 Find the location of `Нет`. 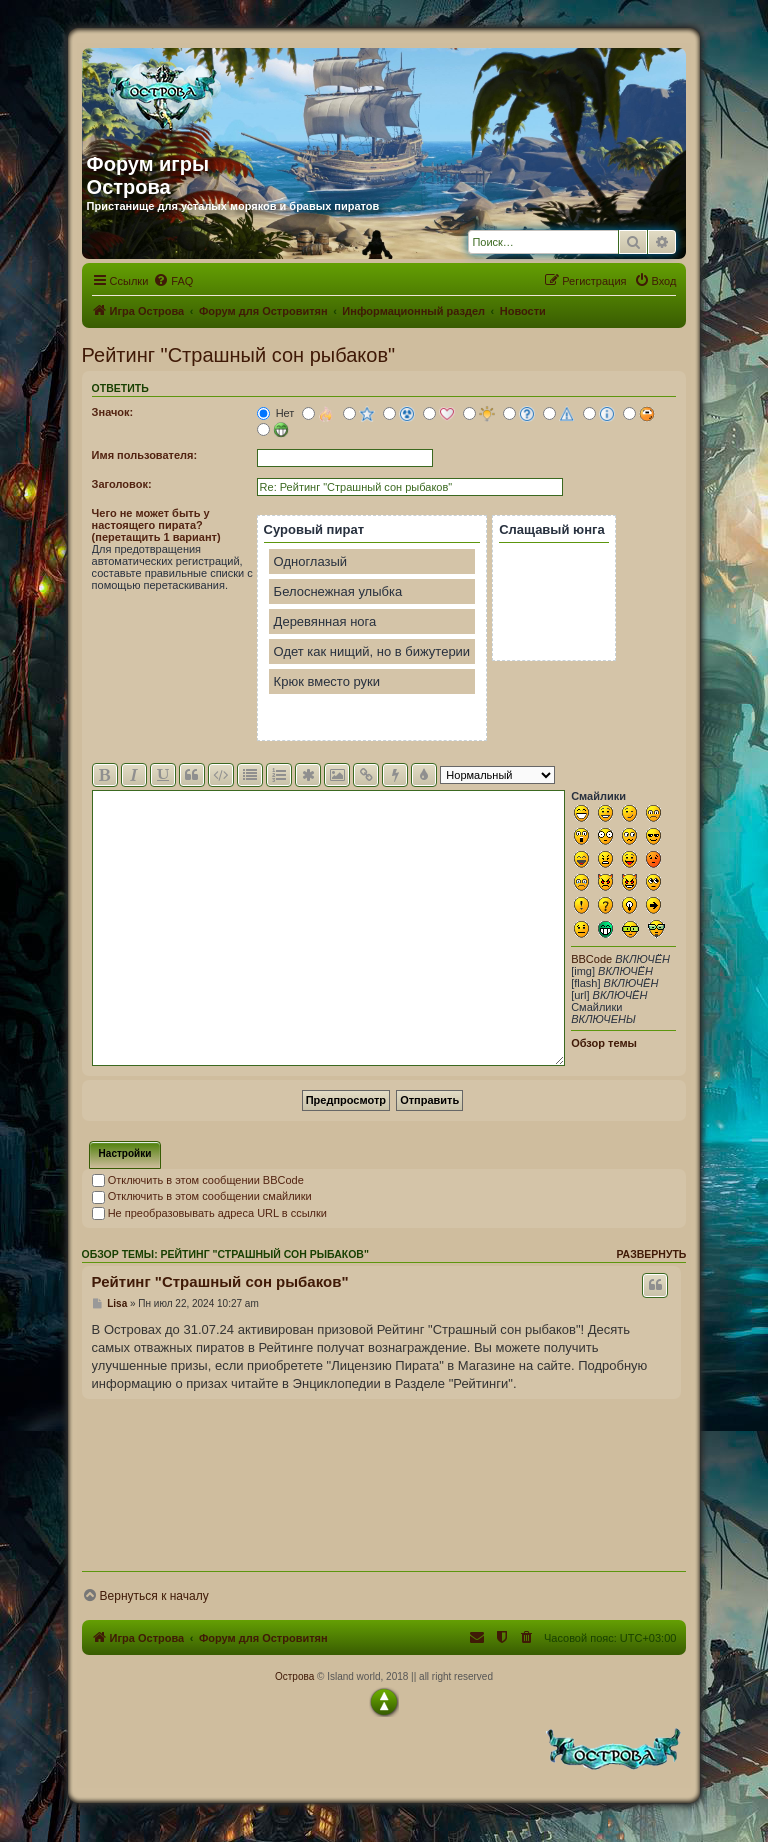

Нет is located at coordinates (276, 413).